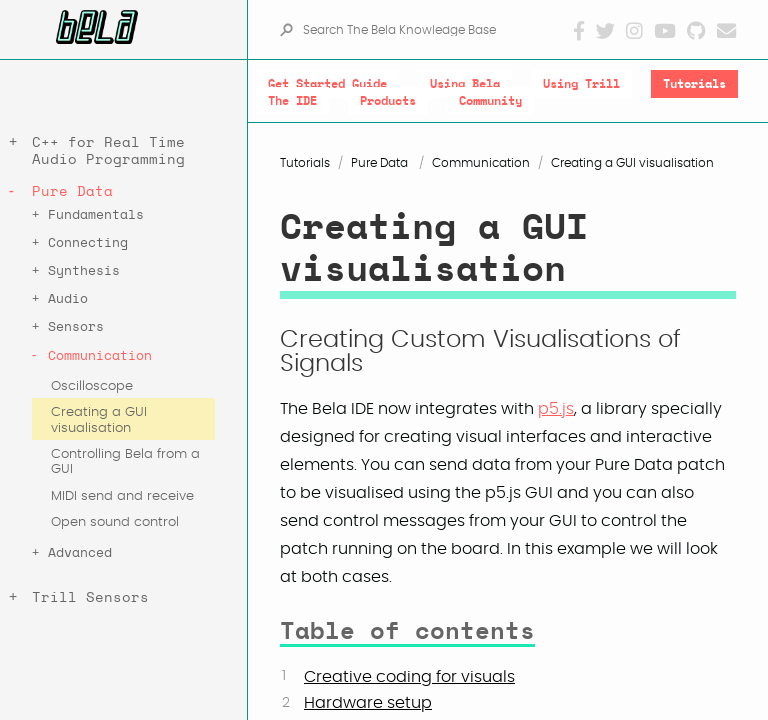  I want to click on p5.js, so click(556, 409).